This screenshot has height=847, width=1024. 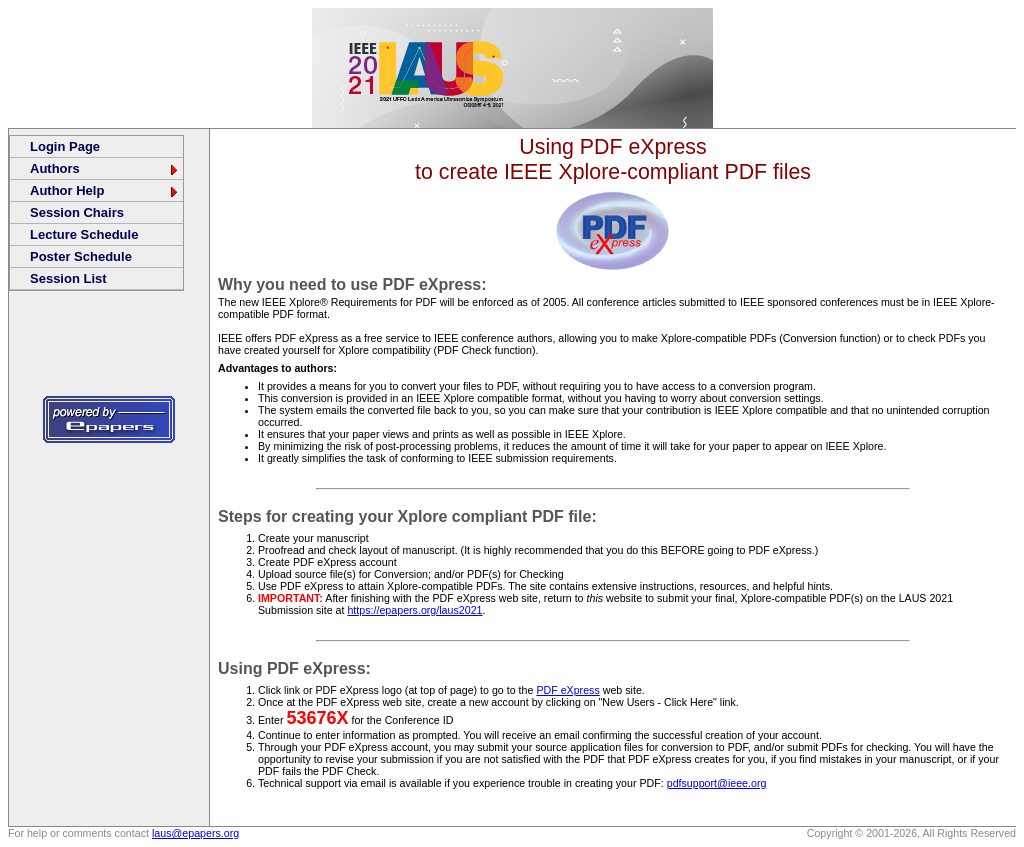 I want to click on https://epapers.org/laus2021, so click(x=414, y=610).